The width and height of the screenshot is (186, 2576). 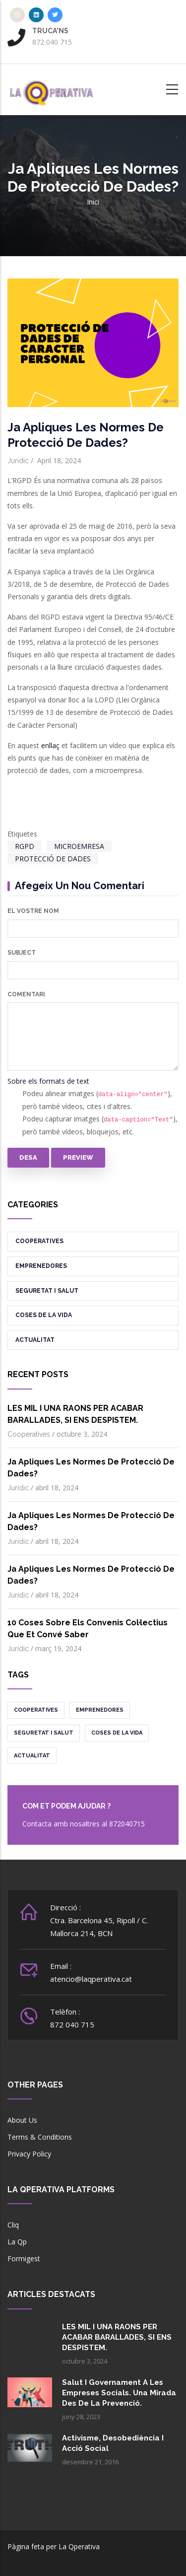 What do you see at coordinates (79, 846) in the screenshot?
I see `MICROEMRESA` at bounding box center [79, 846].